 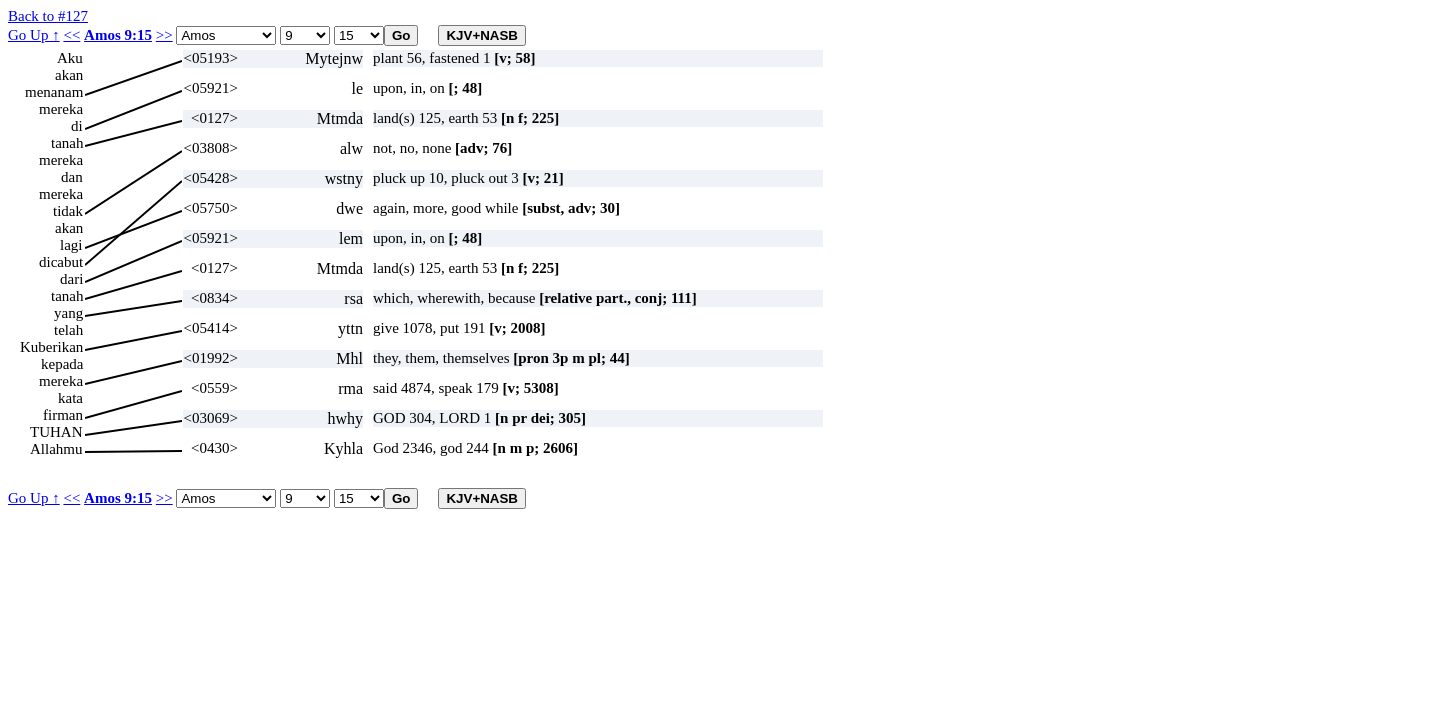 What do you see at coordinates (70, 58) in the screenshot?
I see `Aku` at bounding box center [70, 58].